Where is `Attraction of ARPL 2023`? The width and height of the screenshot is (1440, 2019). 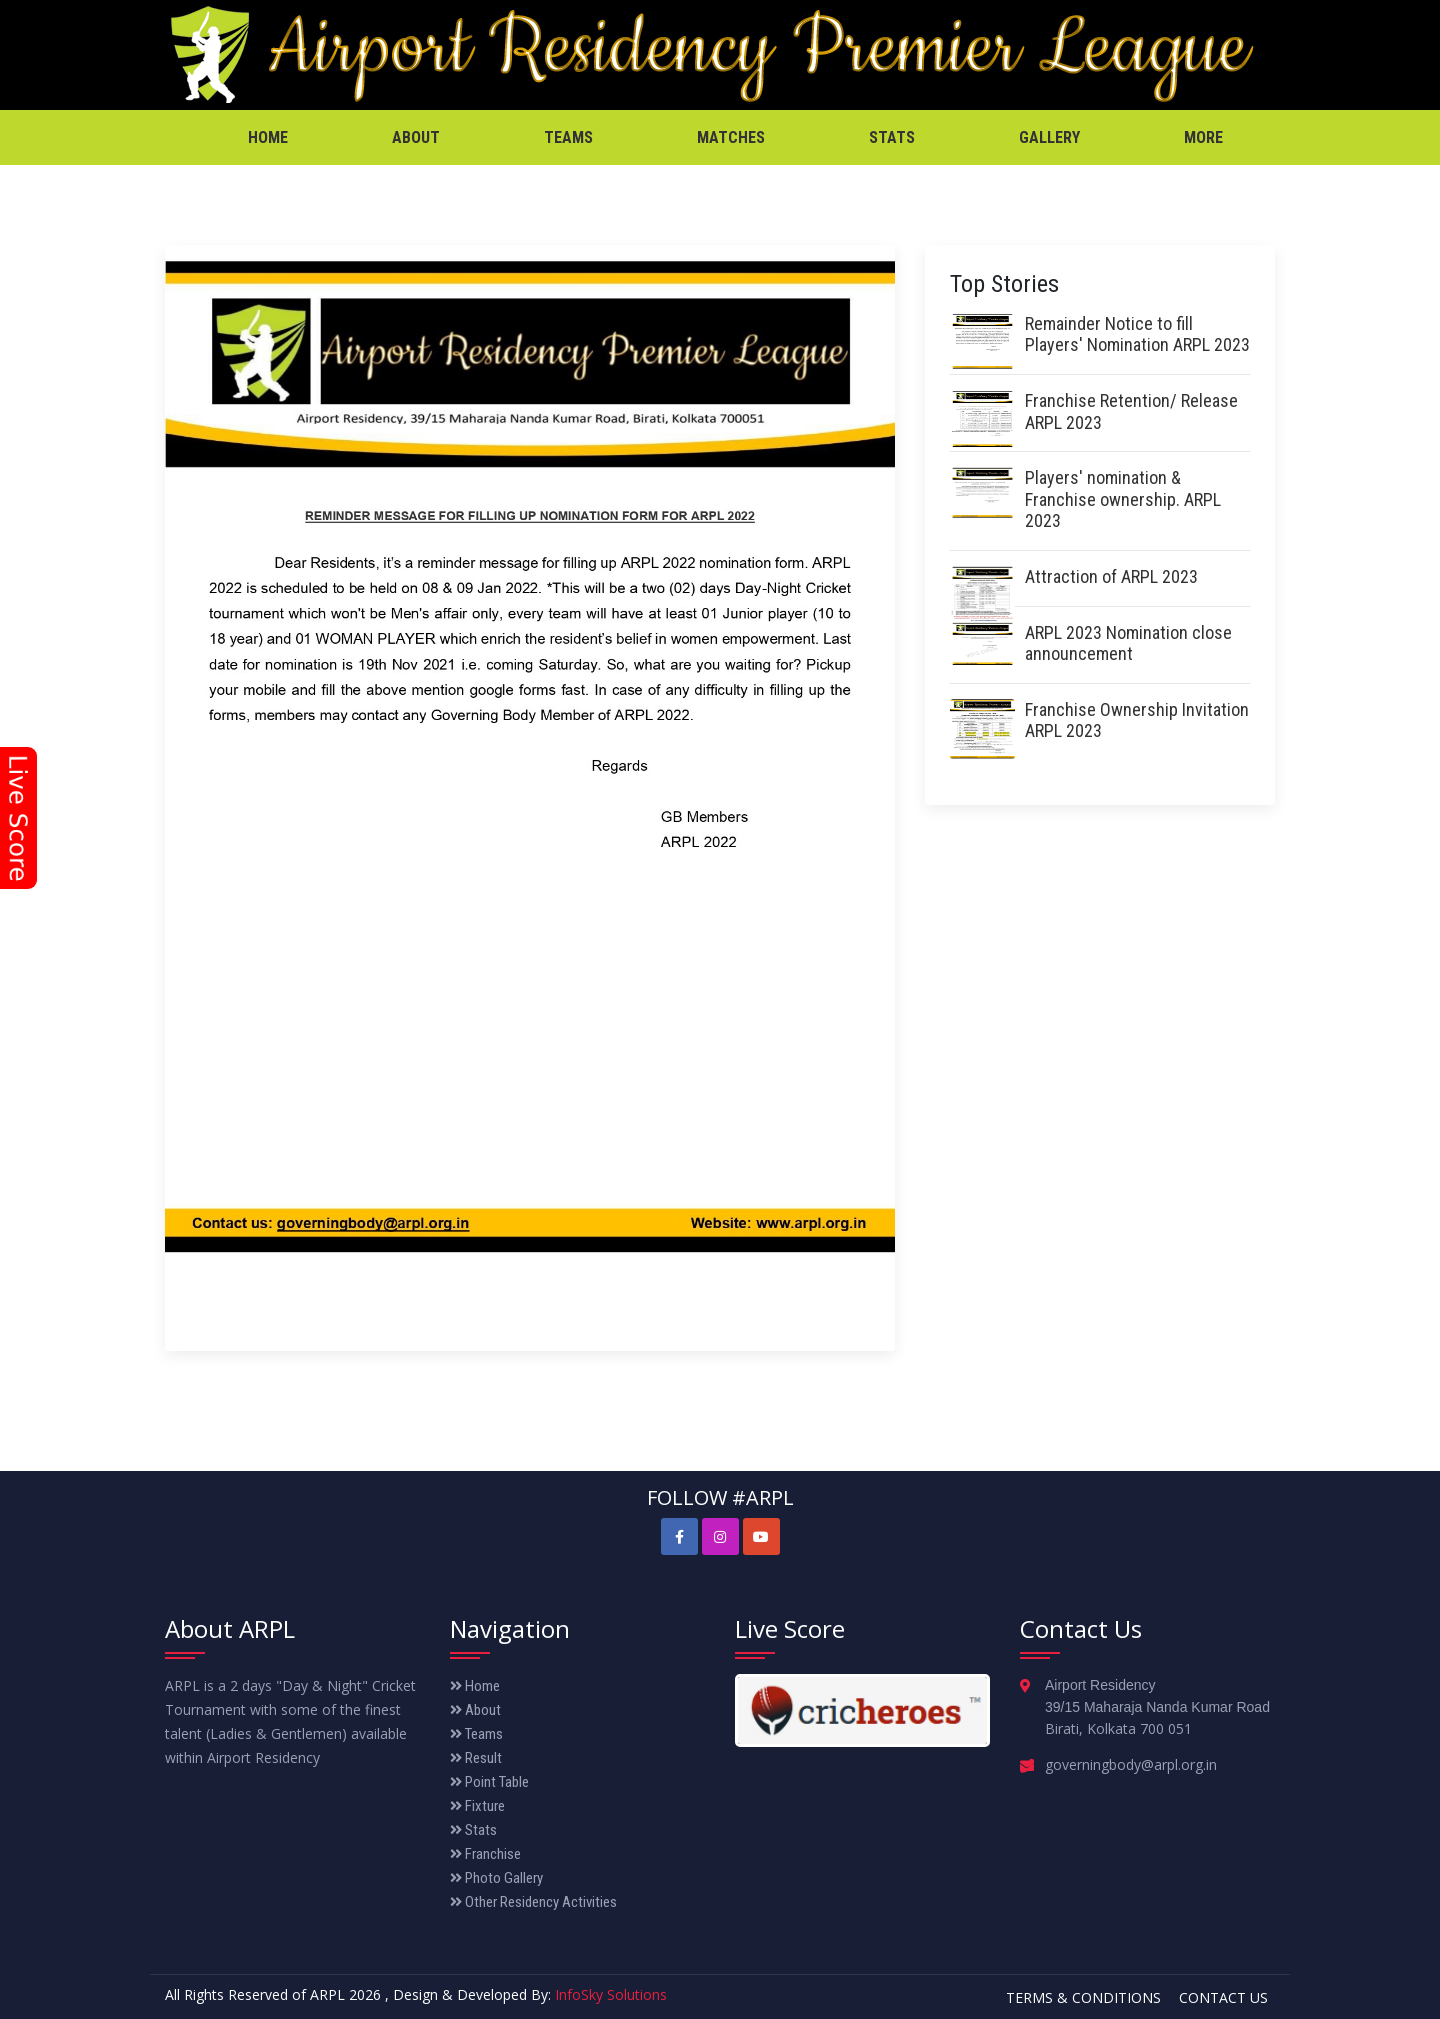
Attraction of ARPL 2023 is located at coordinates (1111, 576).